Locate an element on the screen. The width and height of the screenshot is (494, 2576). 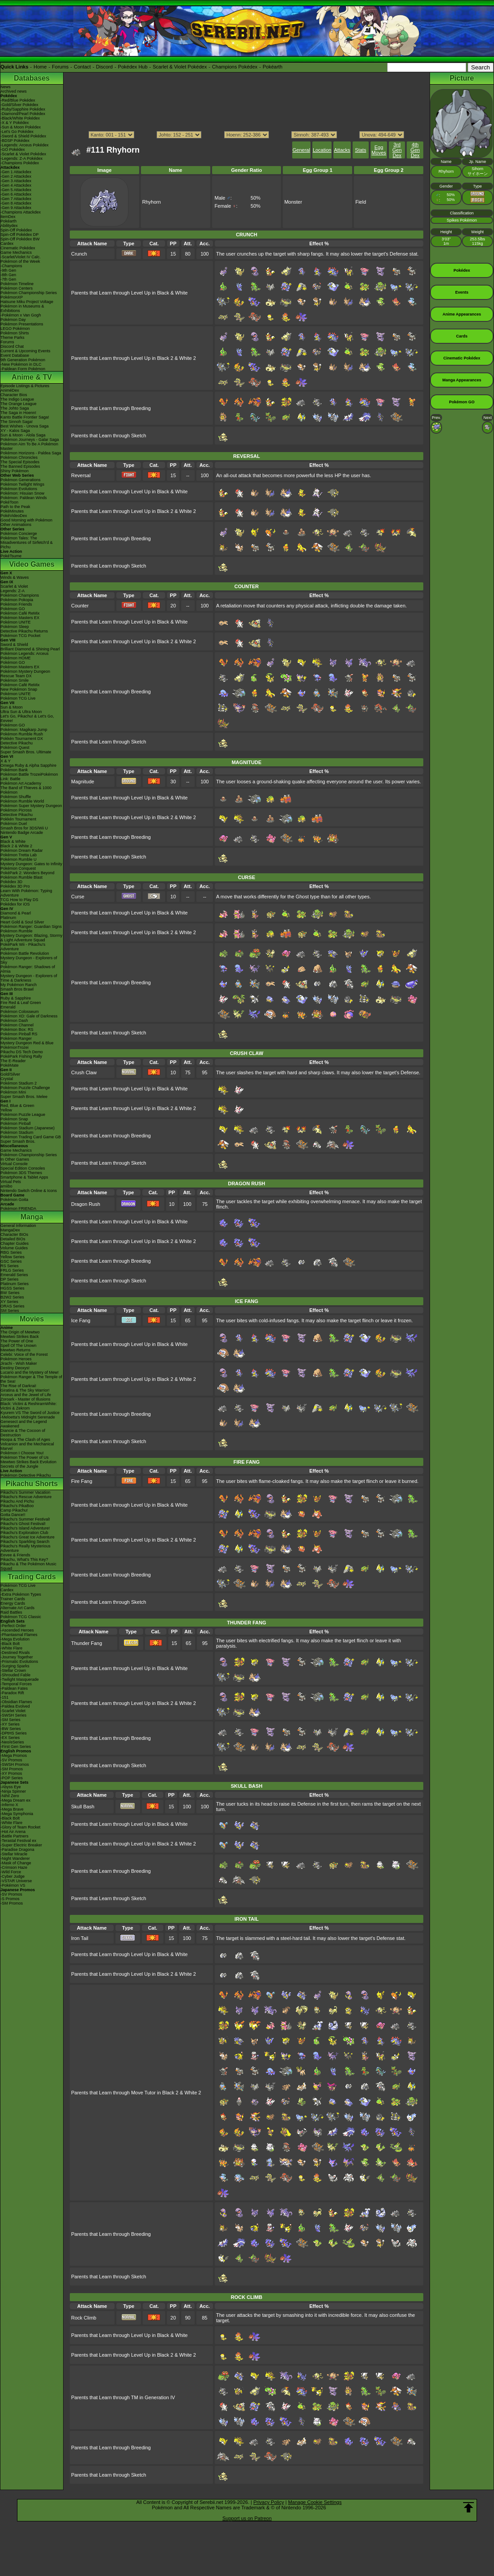
Pokémon Art Academy is located at coordinates (20, 783).